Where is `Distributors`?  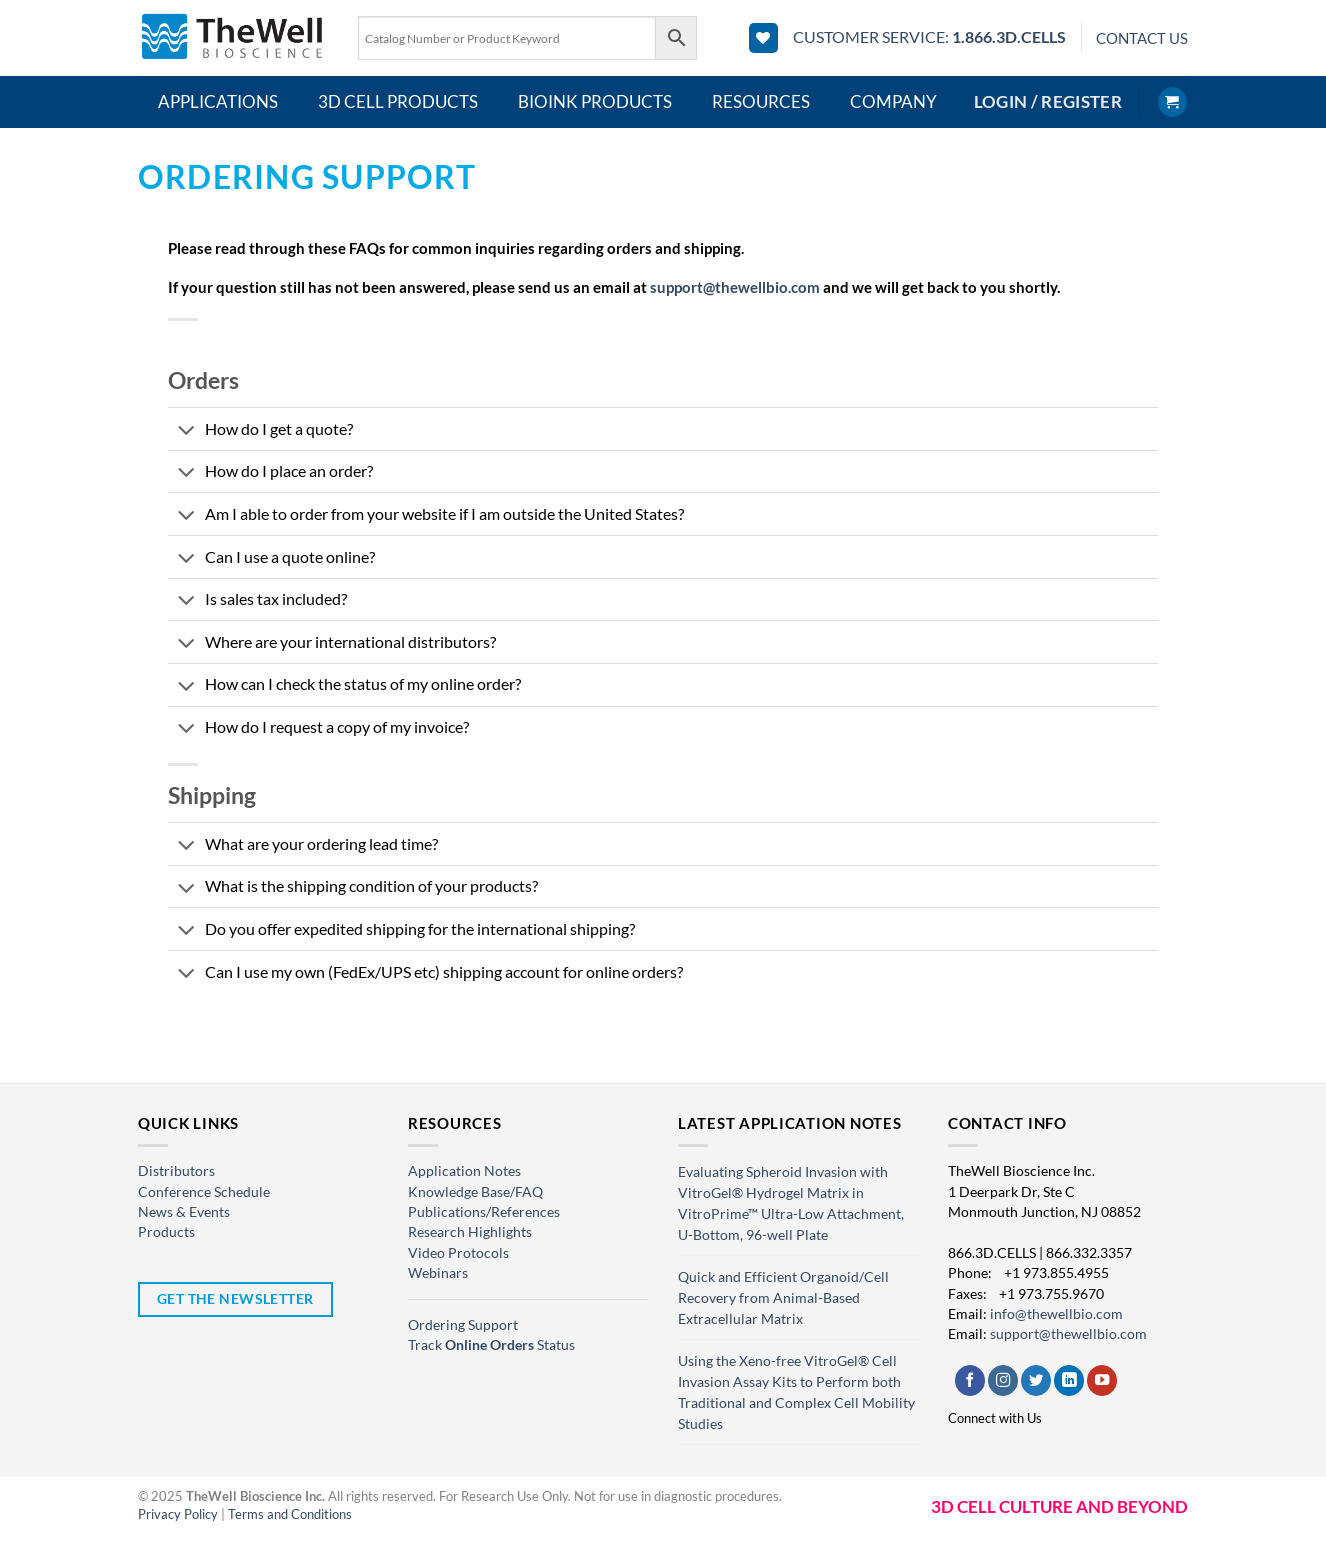 Distributors is located at coordinates (176, 1170).